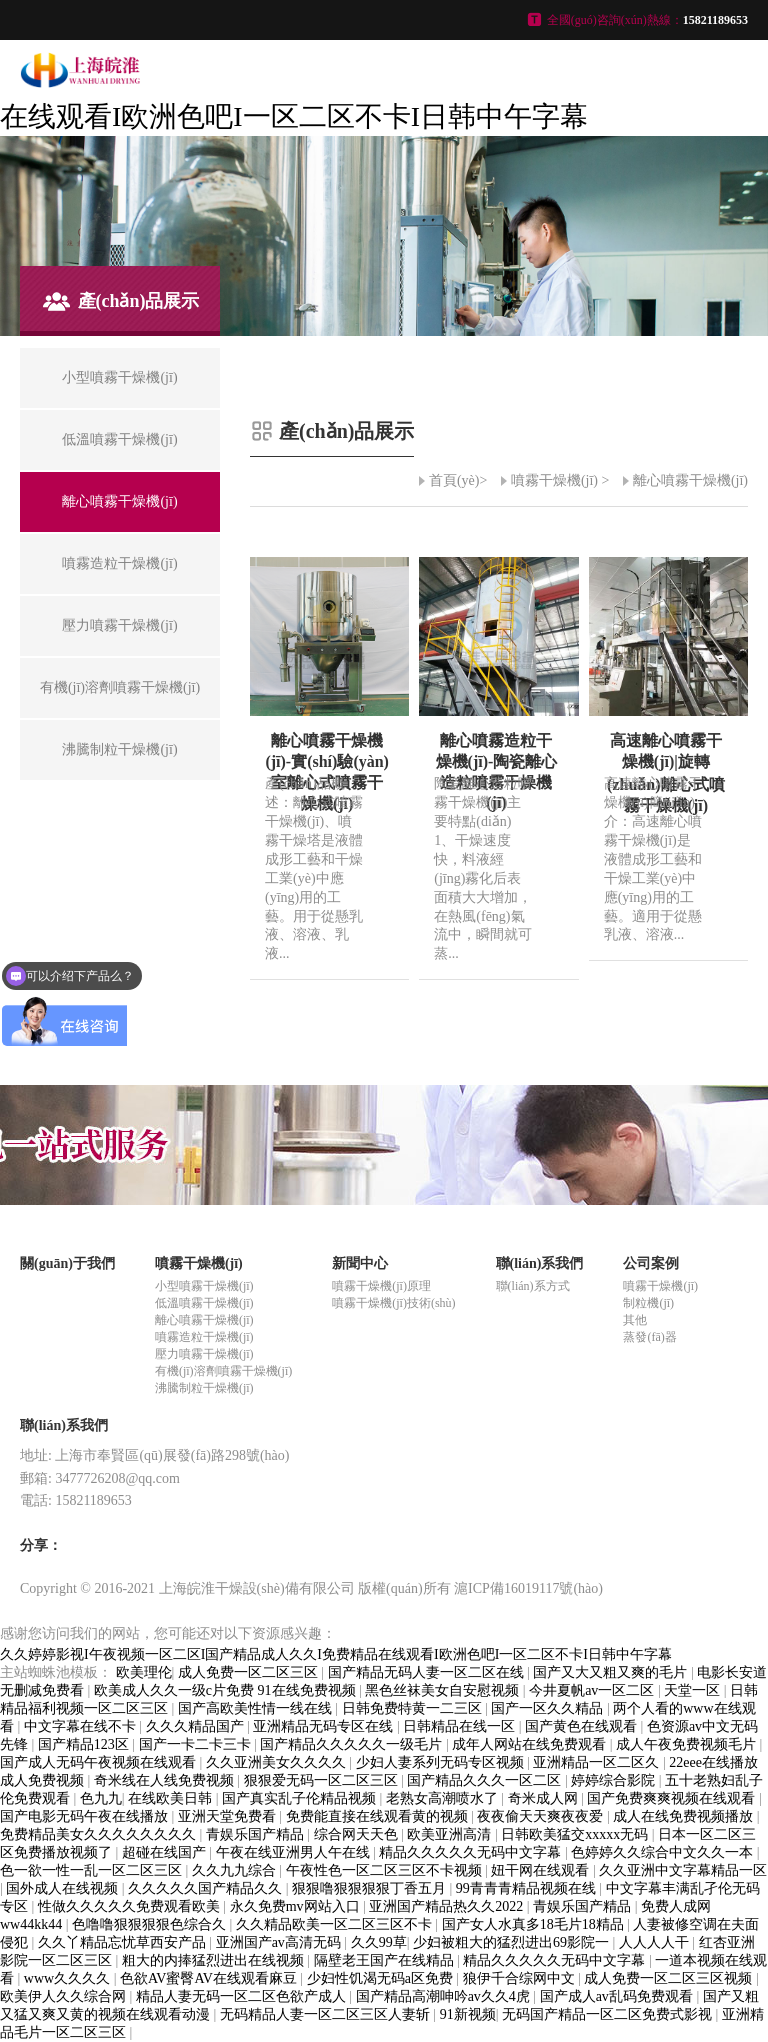  I want to click on 久久丫精品忘忧草西安产品, so click(124, 1942).